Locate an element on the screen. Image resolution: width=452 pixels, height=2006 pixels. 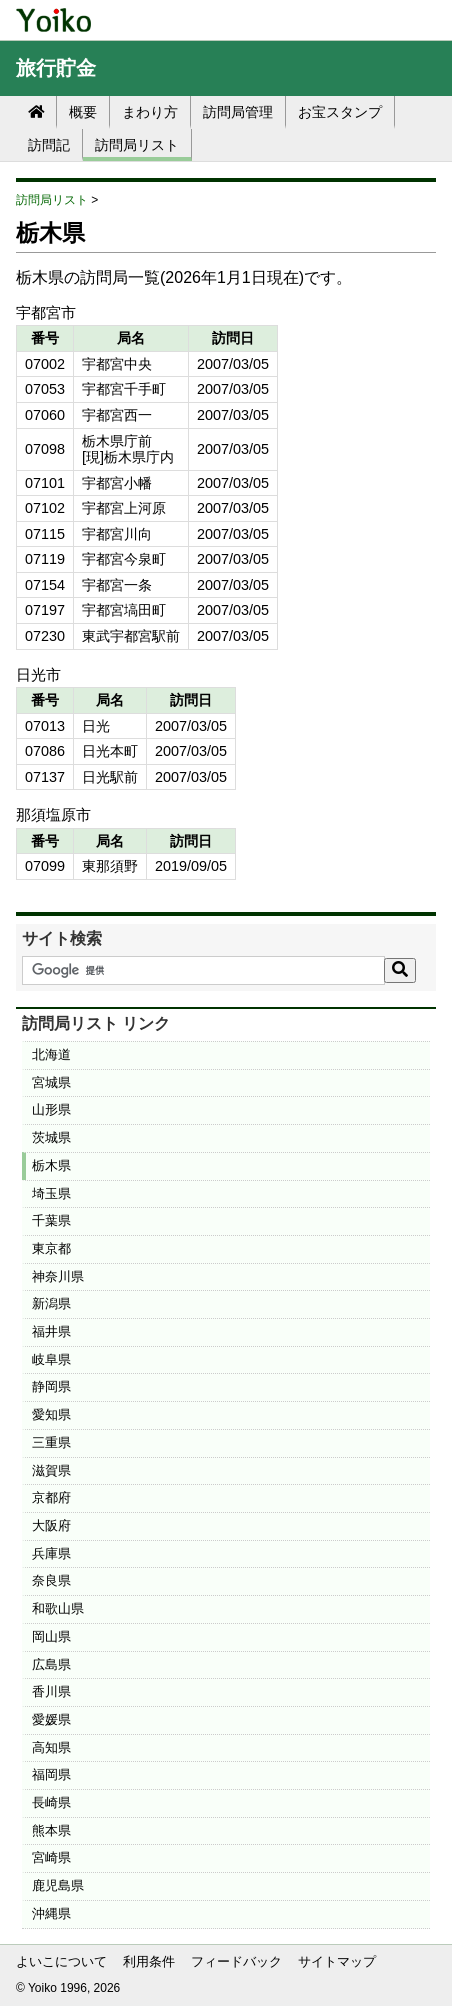
福井県 is located at coordinates (51, 1331).